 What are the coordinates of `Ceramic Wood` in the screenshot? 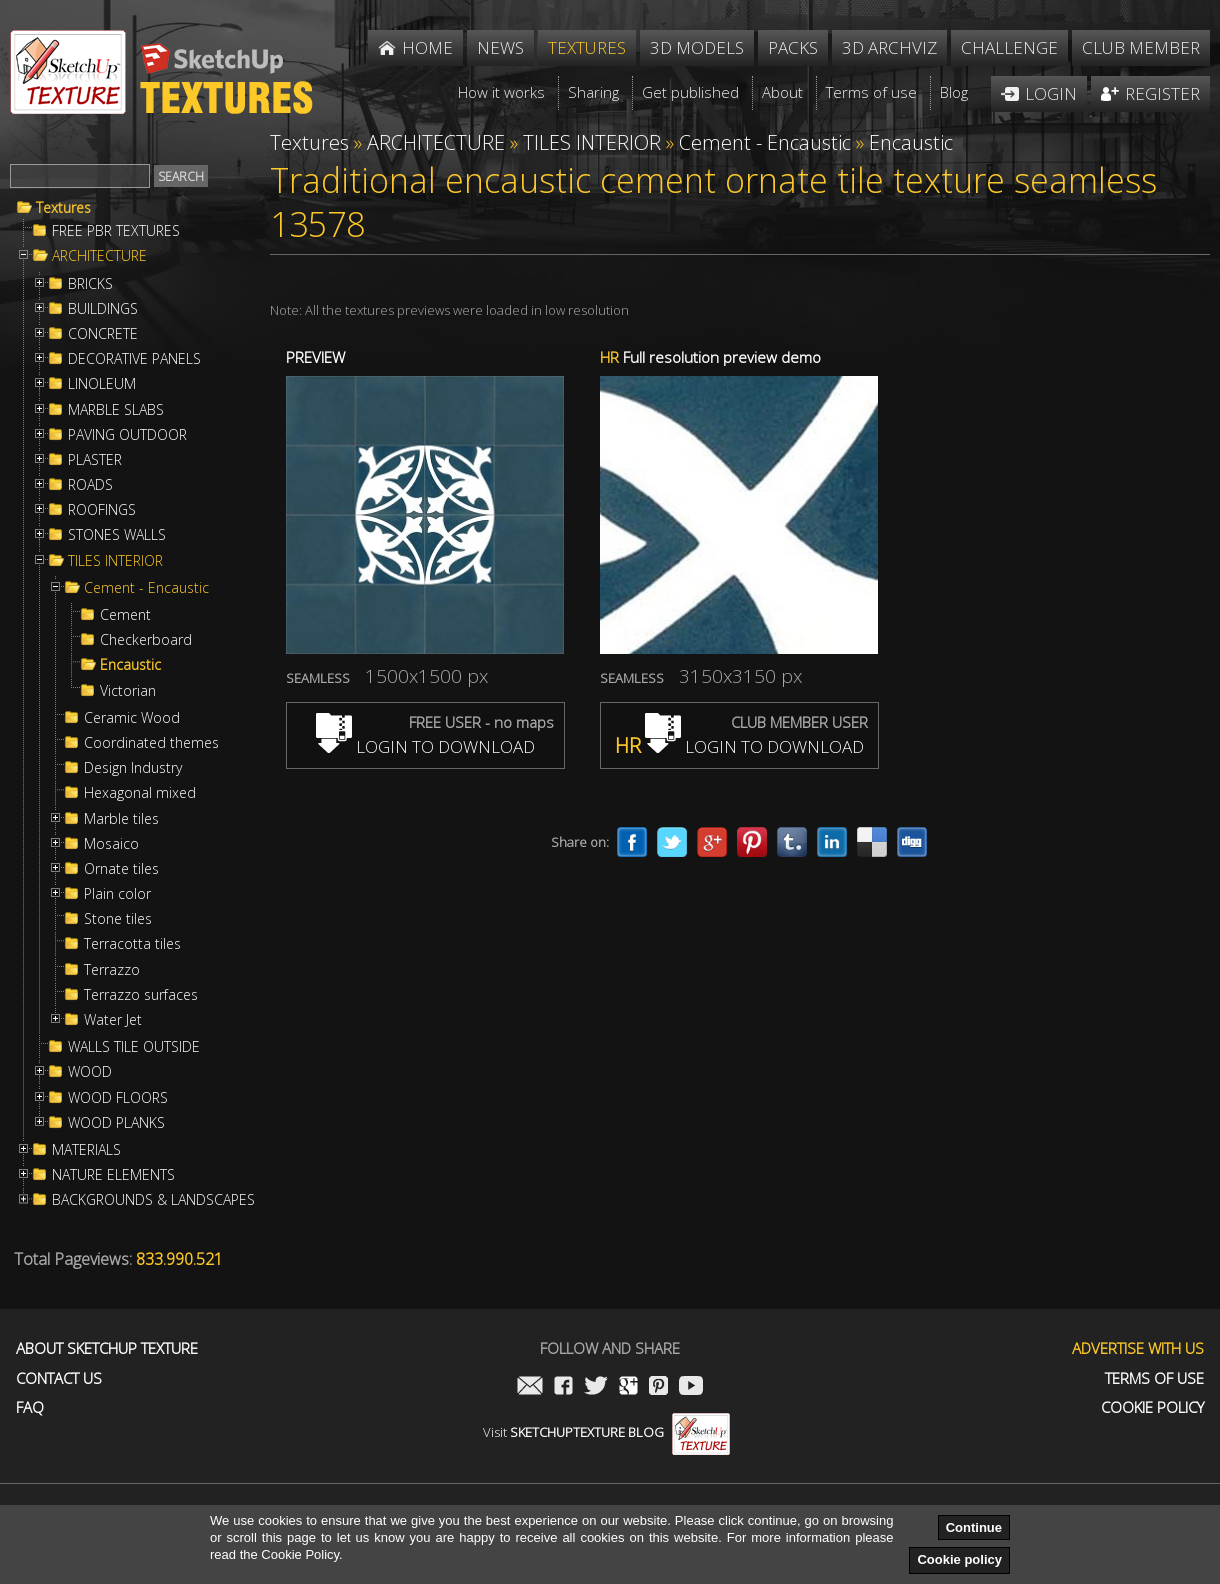 It's located at (132, 718).